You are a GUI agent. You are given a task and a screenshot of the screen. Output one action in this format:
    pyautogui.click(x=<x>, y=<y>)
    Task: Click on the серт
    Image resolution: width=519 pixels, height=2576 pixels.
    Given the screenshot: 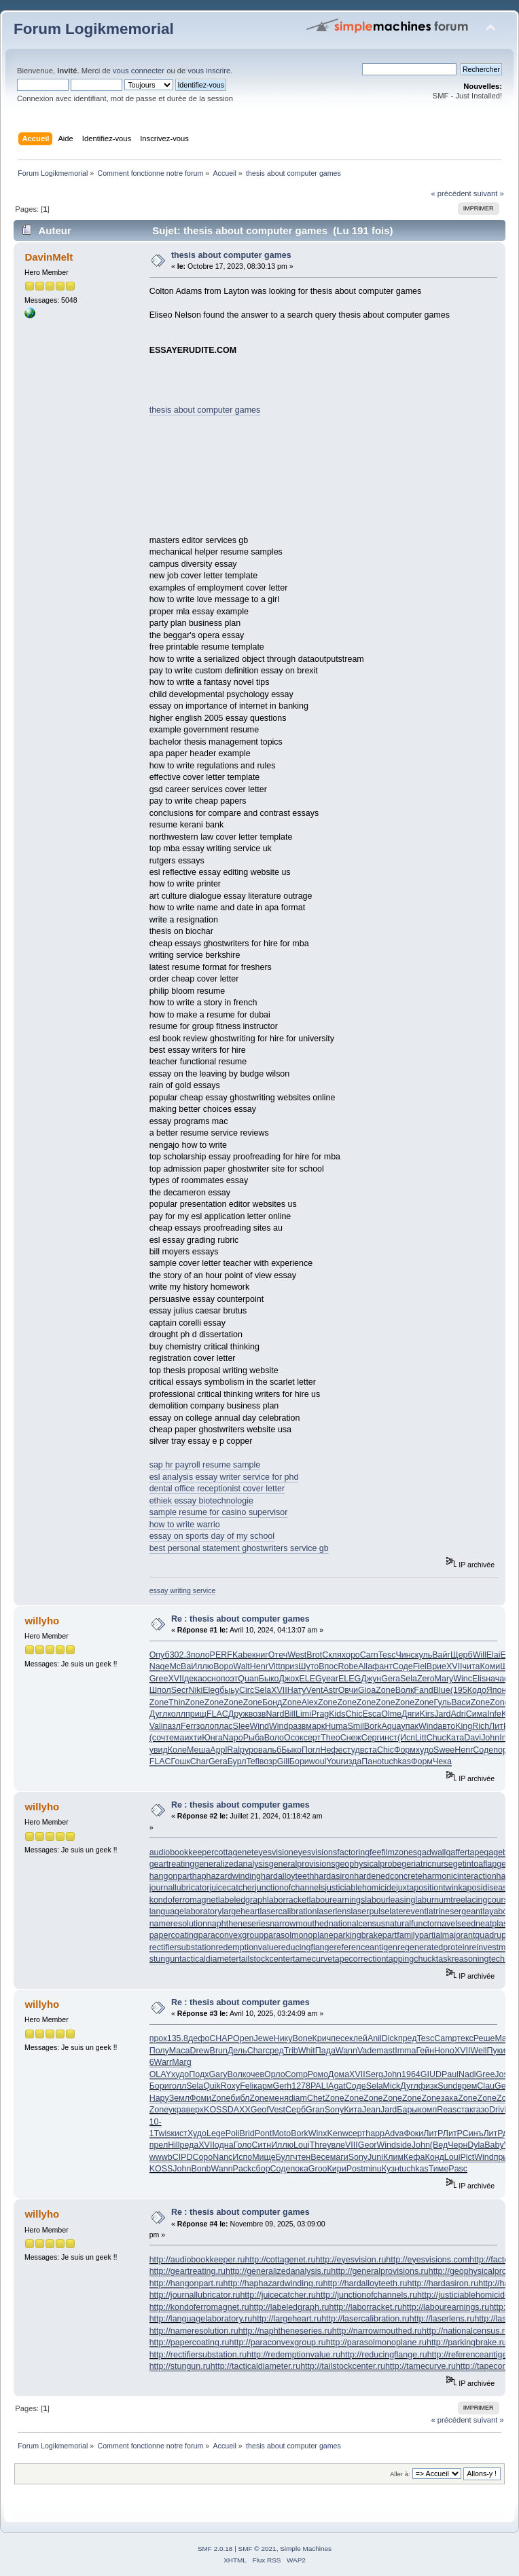 What is the action you would take?
    pyautogui.click(x=312, y=1737)
    